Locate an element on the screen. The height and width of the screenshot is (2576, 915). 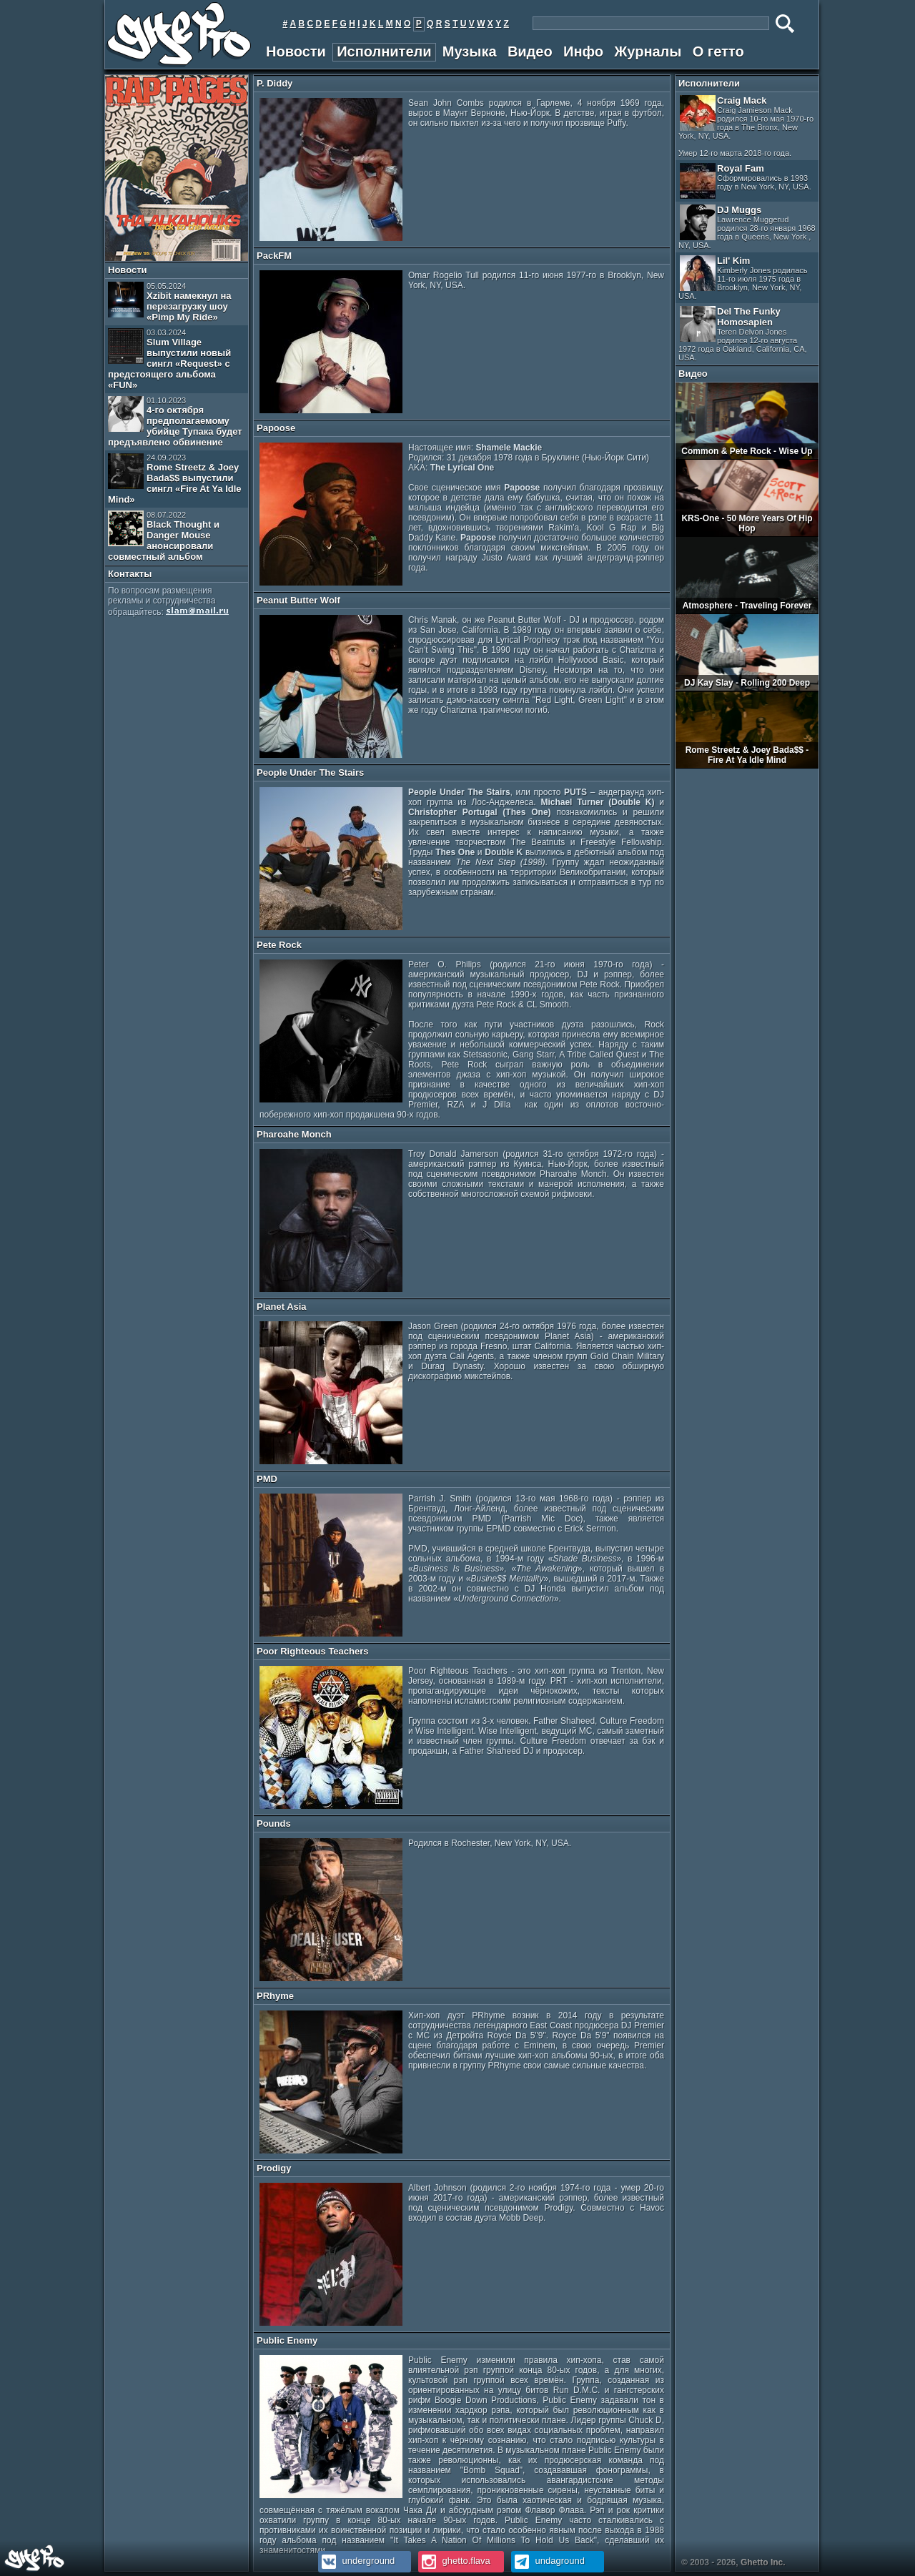
ghetto.flava is located at coordinates (454, 2560).